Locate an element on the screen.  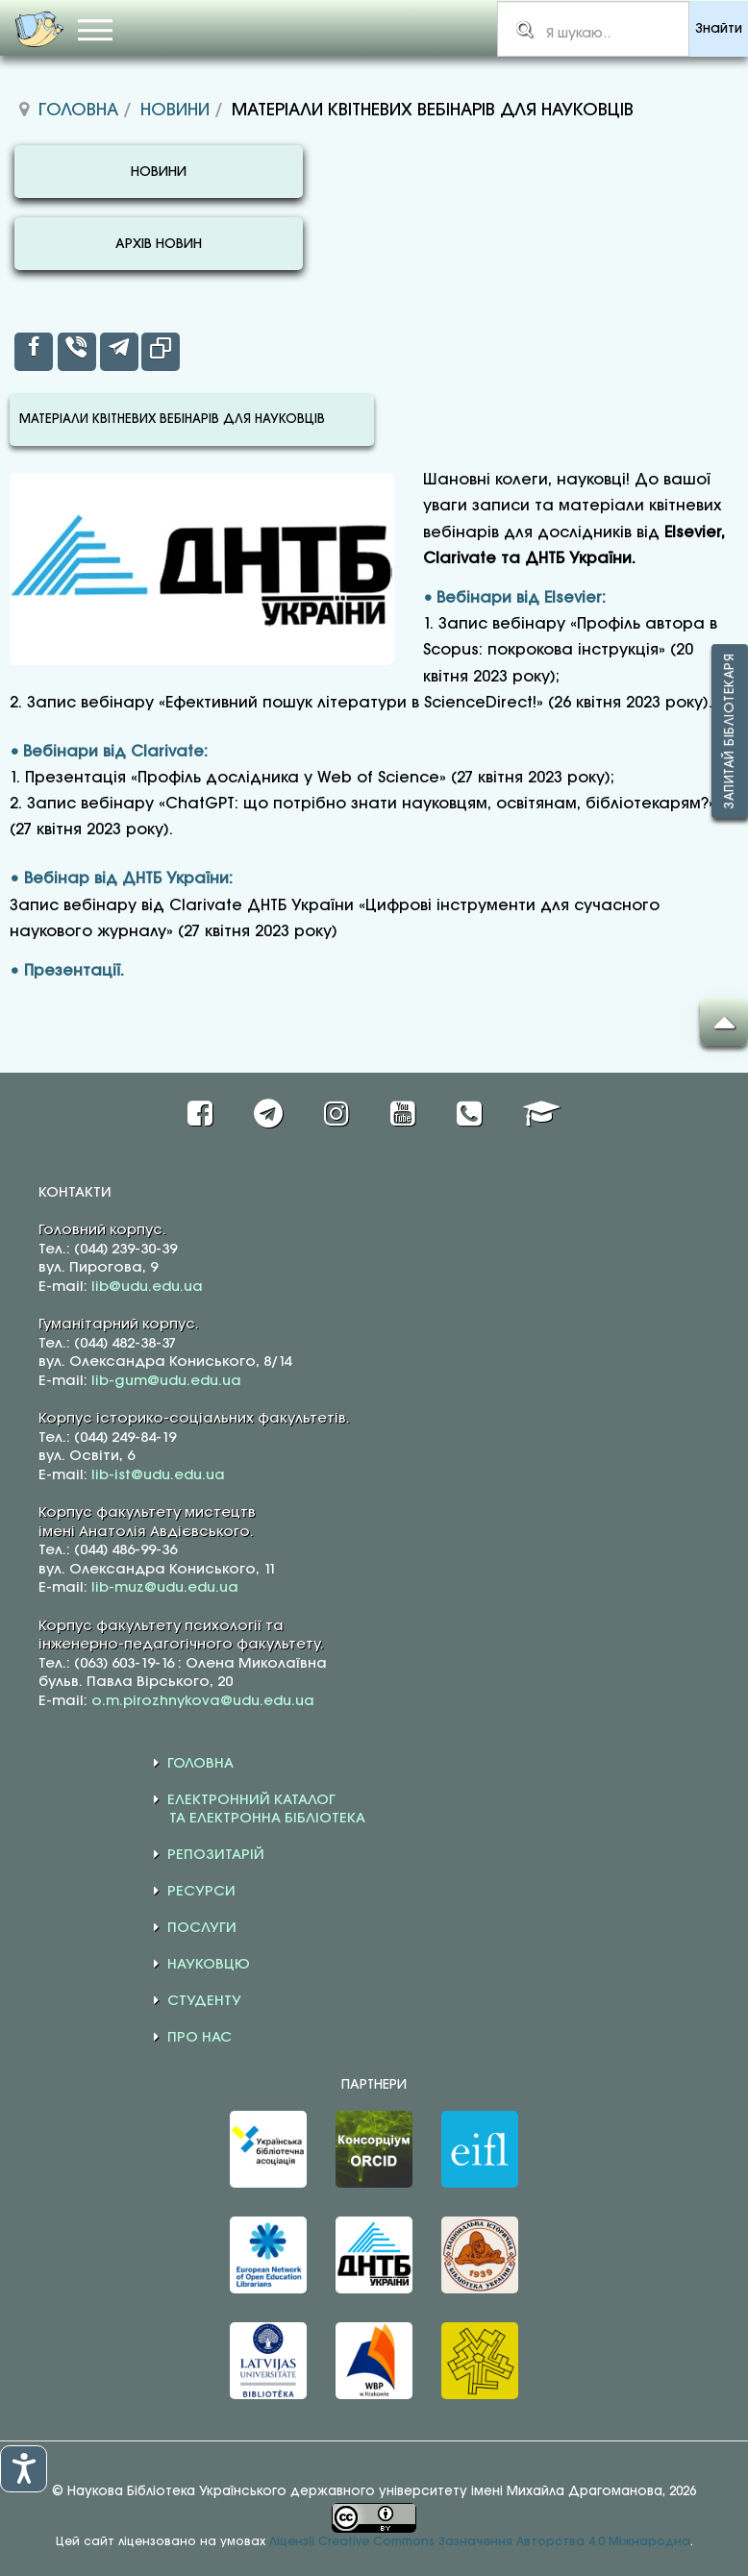
АРХІВ НОВИН is located at coordinates (158, 244).